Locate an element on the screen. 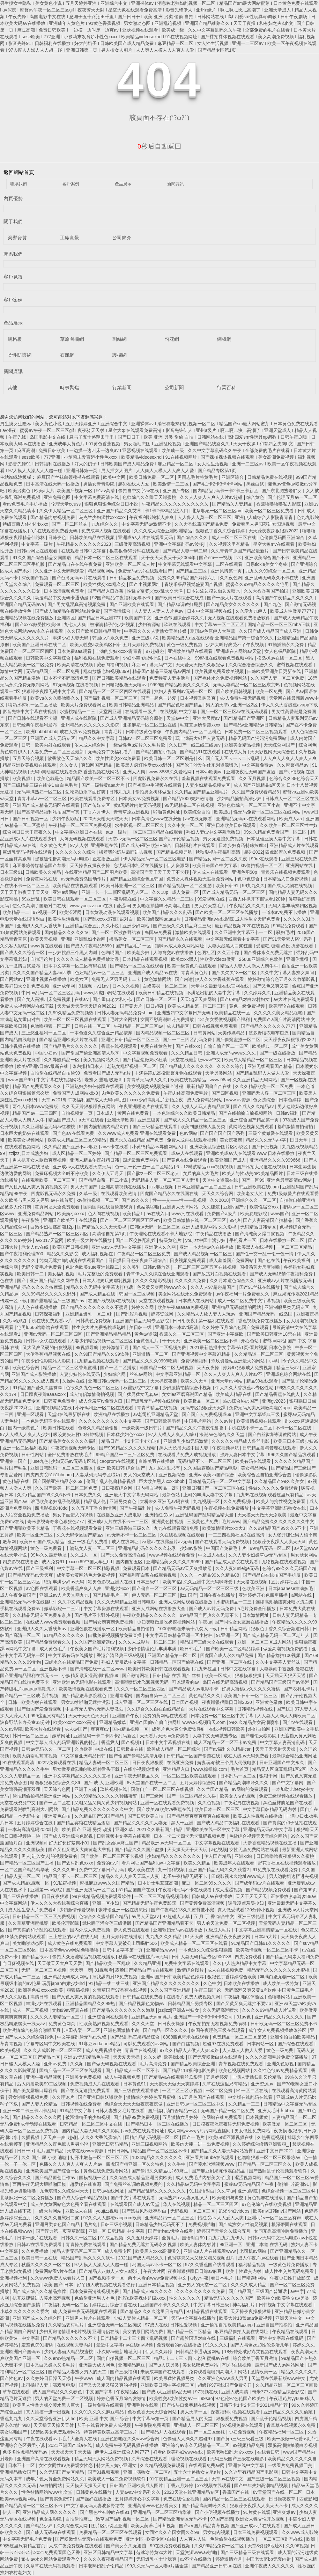 This screenshot has width=319, height=2576. 手机在线不卡一区二区 is located at coordinates (250, 1427).